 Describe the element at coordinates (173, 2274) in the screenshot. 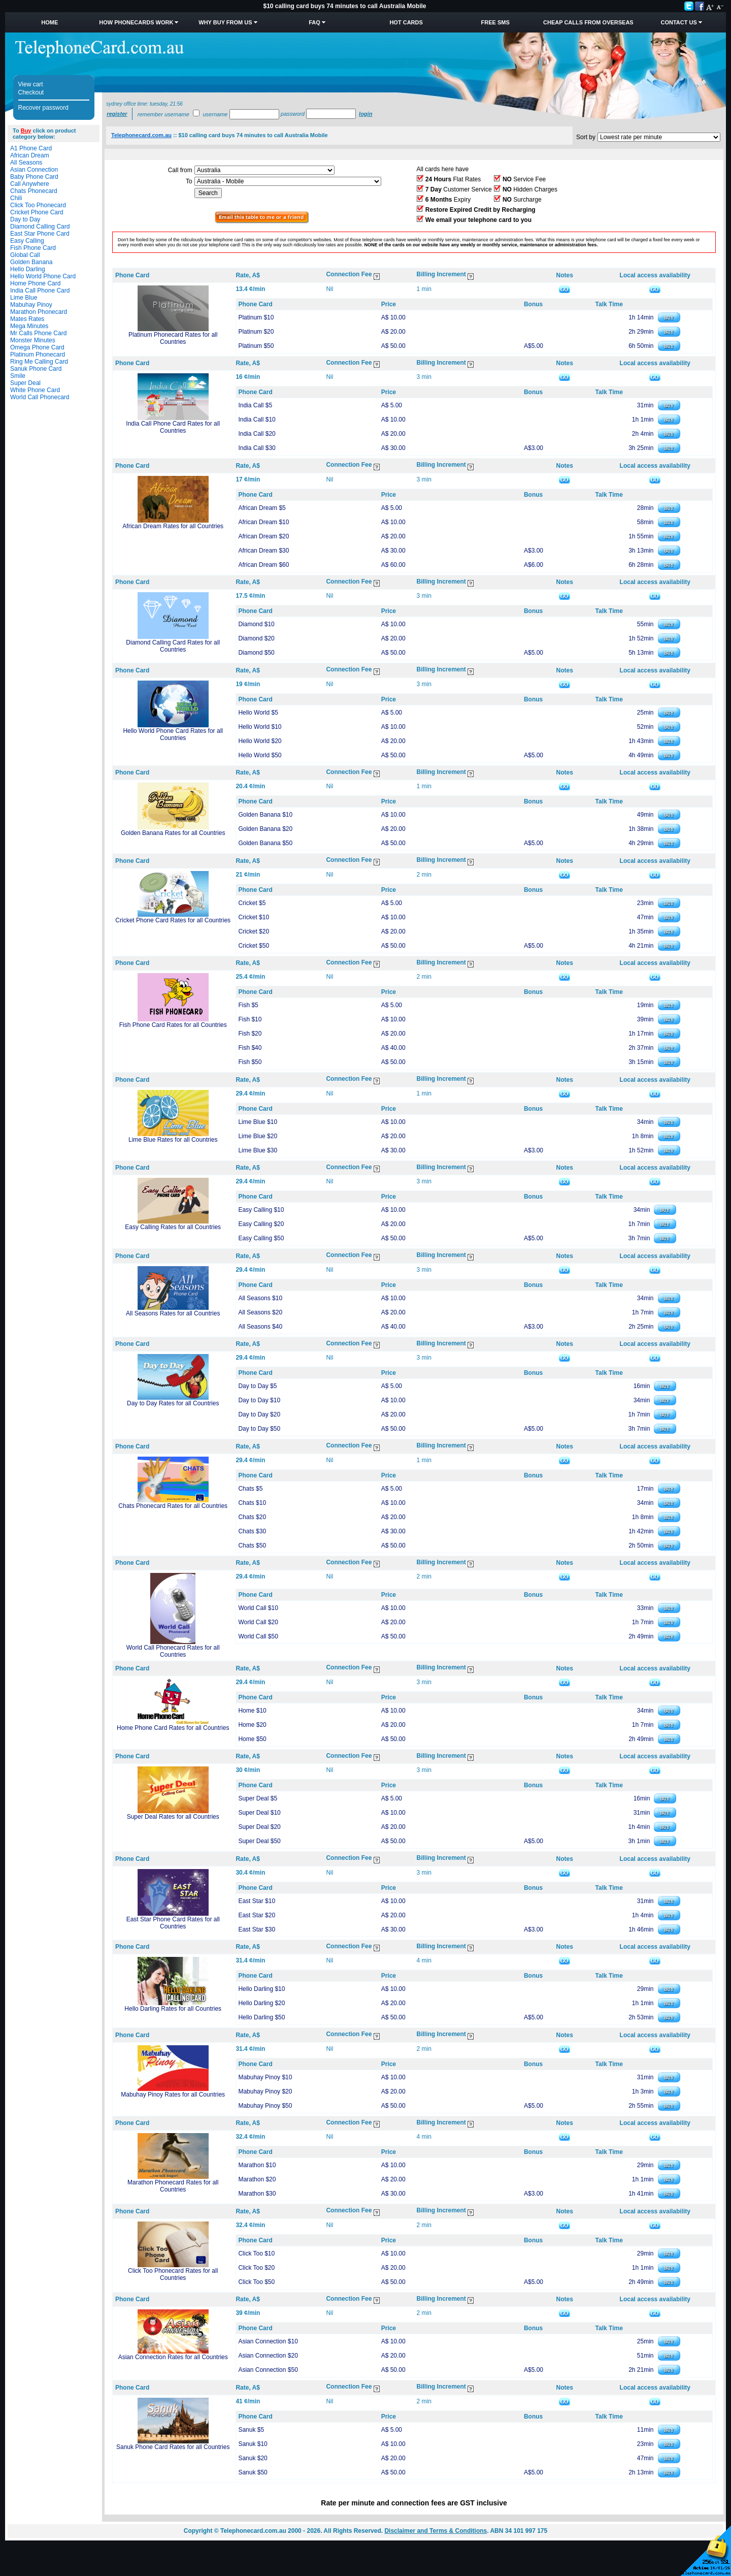

I see `Click Too Phonecard Rates for all Countries` at that location.